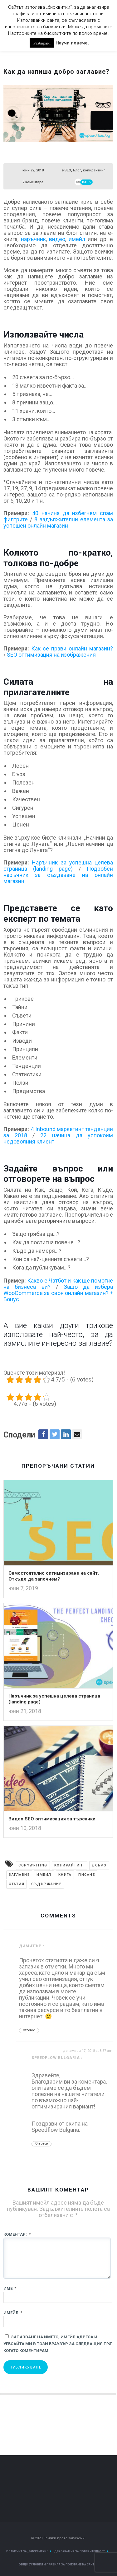 The width and height of the screenshot is (117, 2576). What do you see at coordinates (17, 2234) in the screenshot?
I see `Коментар:` at bounding box center [17, 2234].